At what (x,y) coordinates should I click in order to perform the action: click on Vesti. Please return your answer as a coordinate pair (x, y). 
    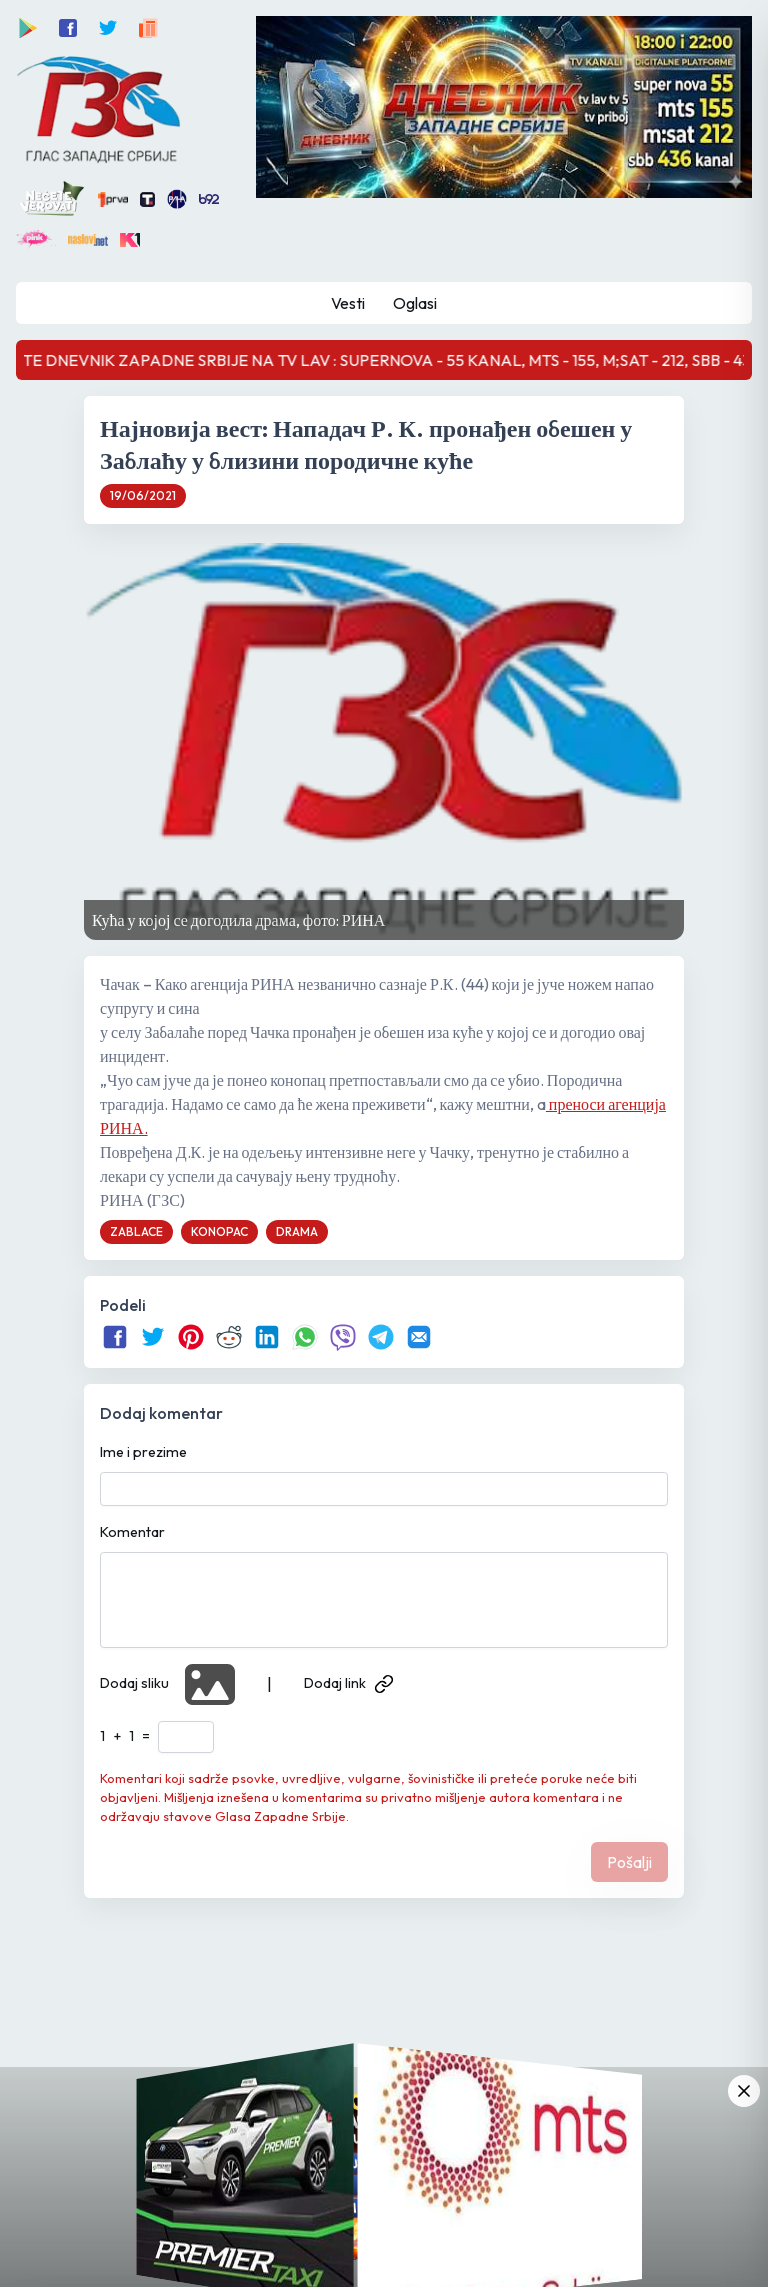
    Looking at the image, I should click on (348, 303).